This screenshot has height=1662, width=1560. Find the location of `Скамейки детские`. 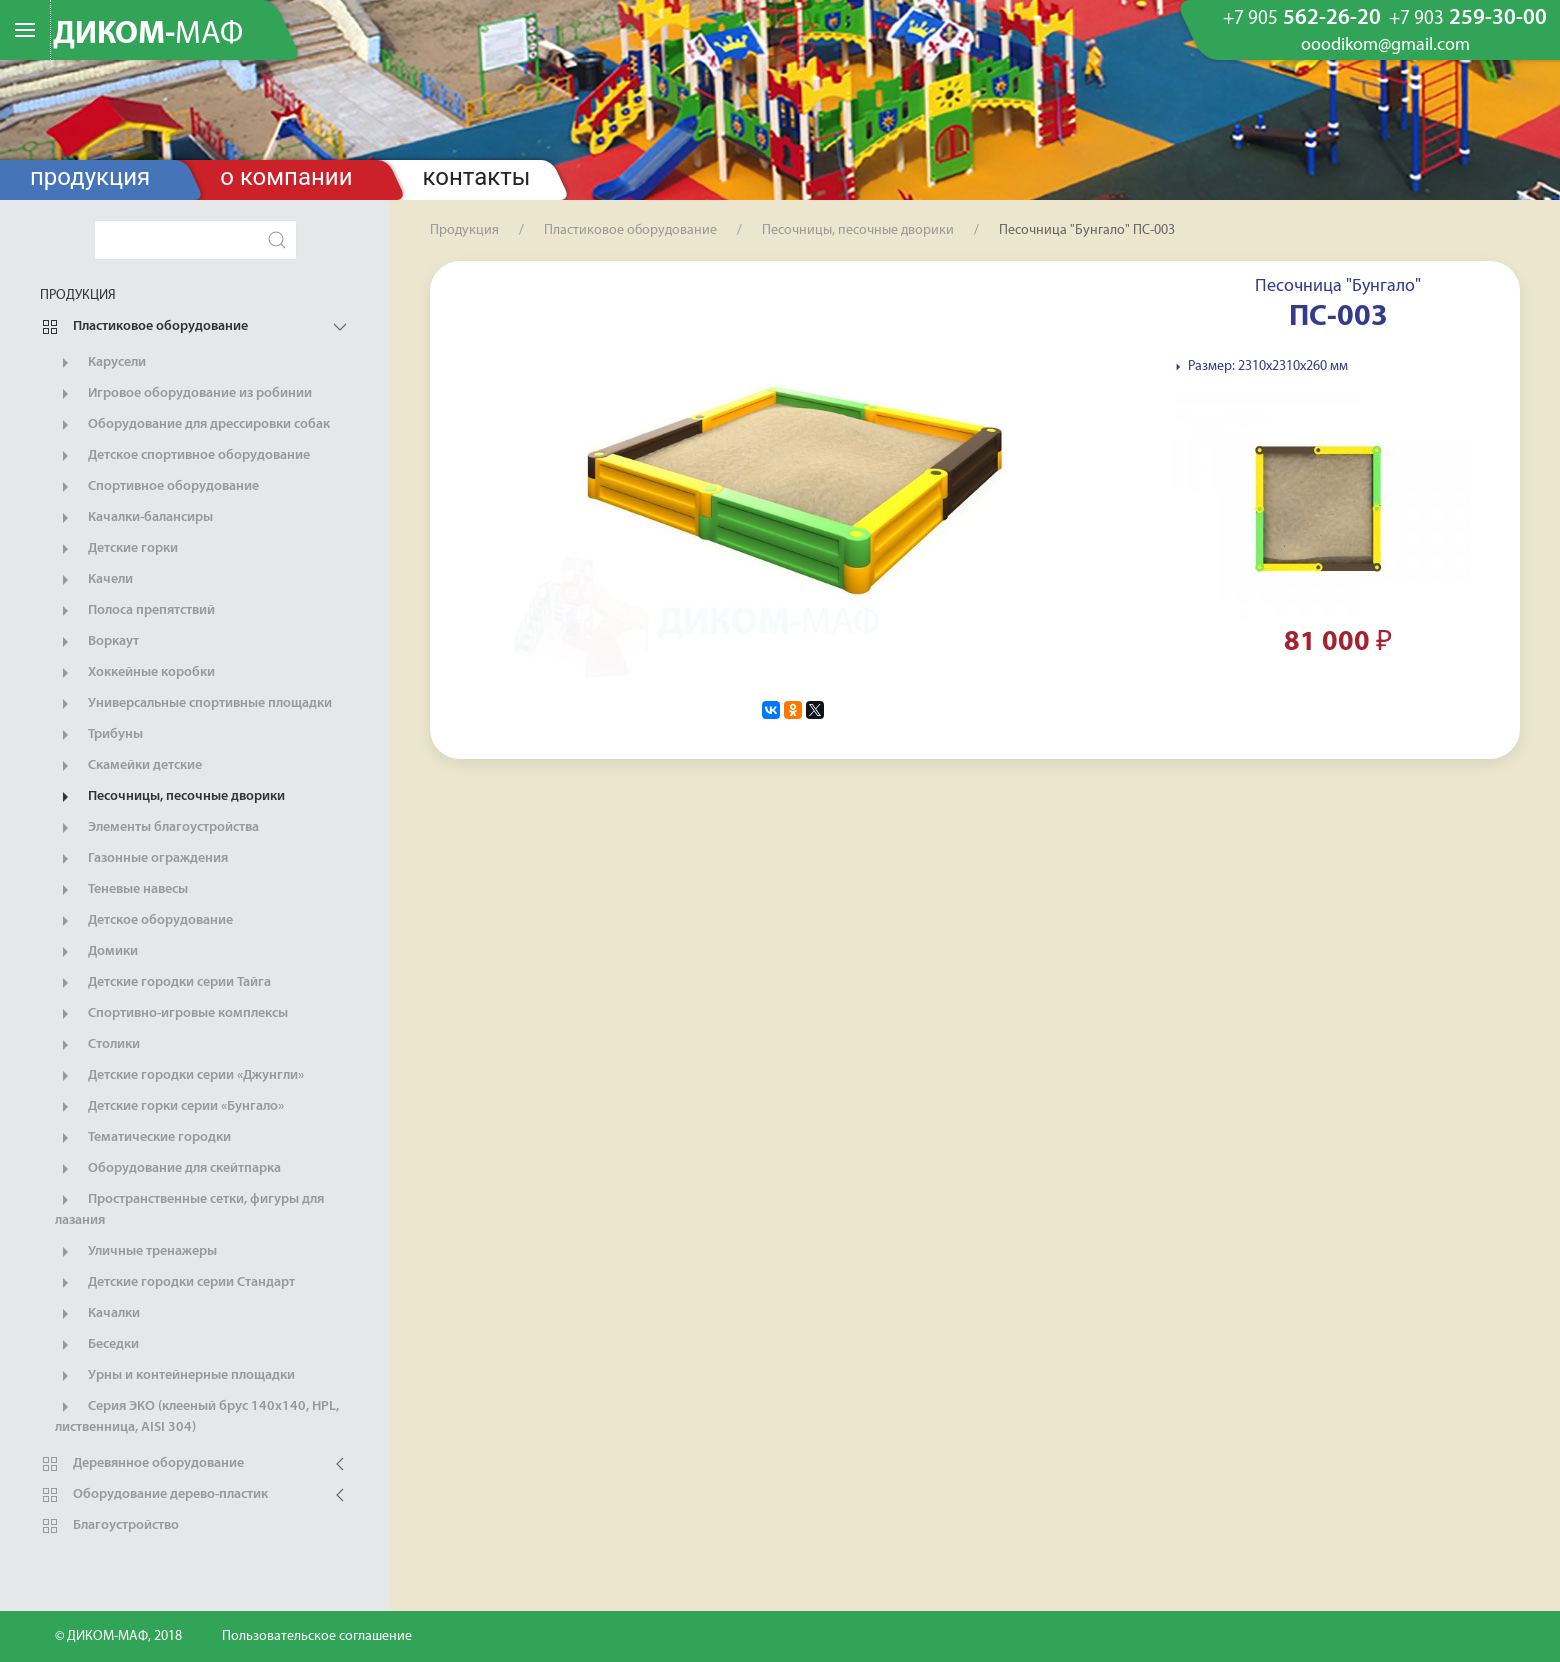

Скамейки детские is located at coordinates (128, 766).